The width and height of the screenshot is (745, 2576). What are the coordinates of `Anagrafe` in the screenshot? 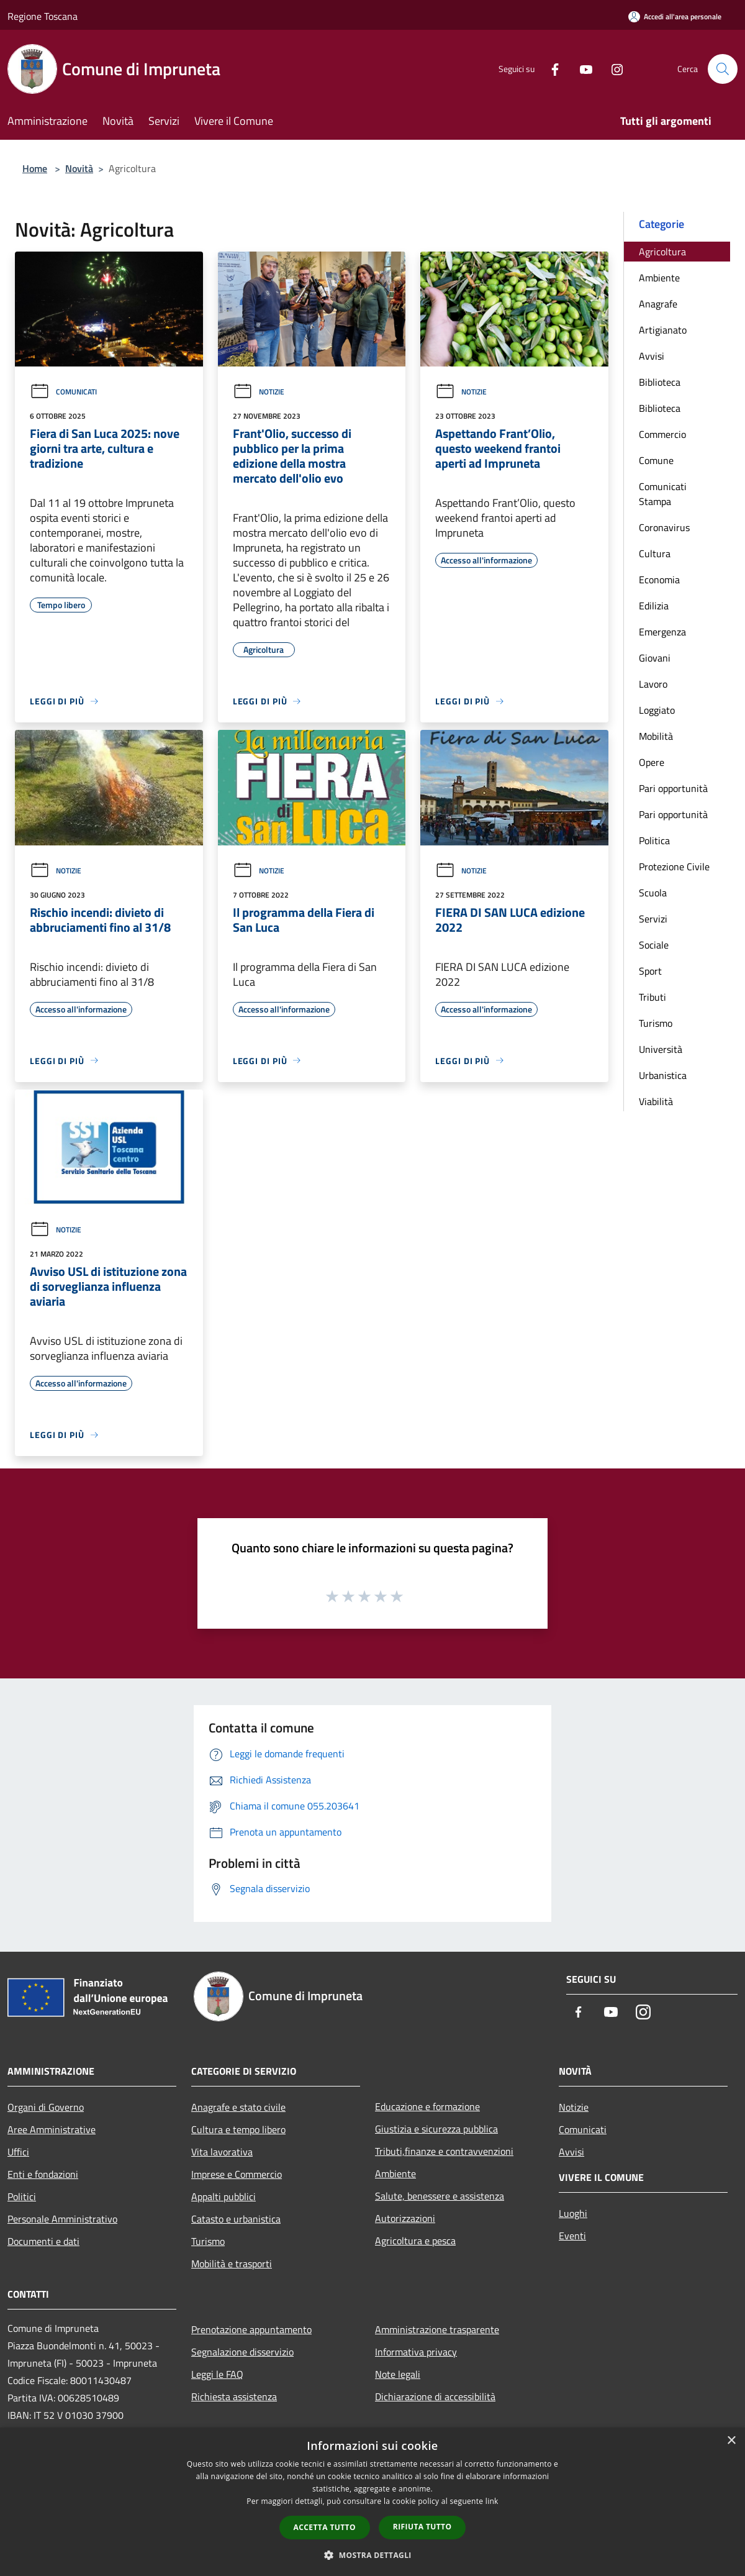 It's located at (658, 303).